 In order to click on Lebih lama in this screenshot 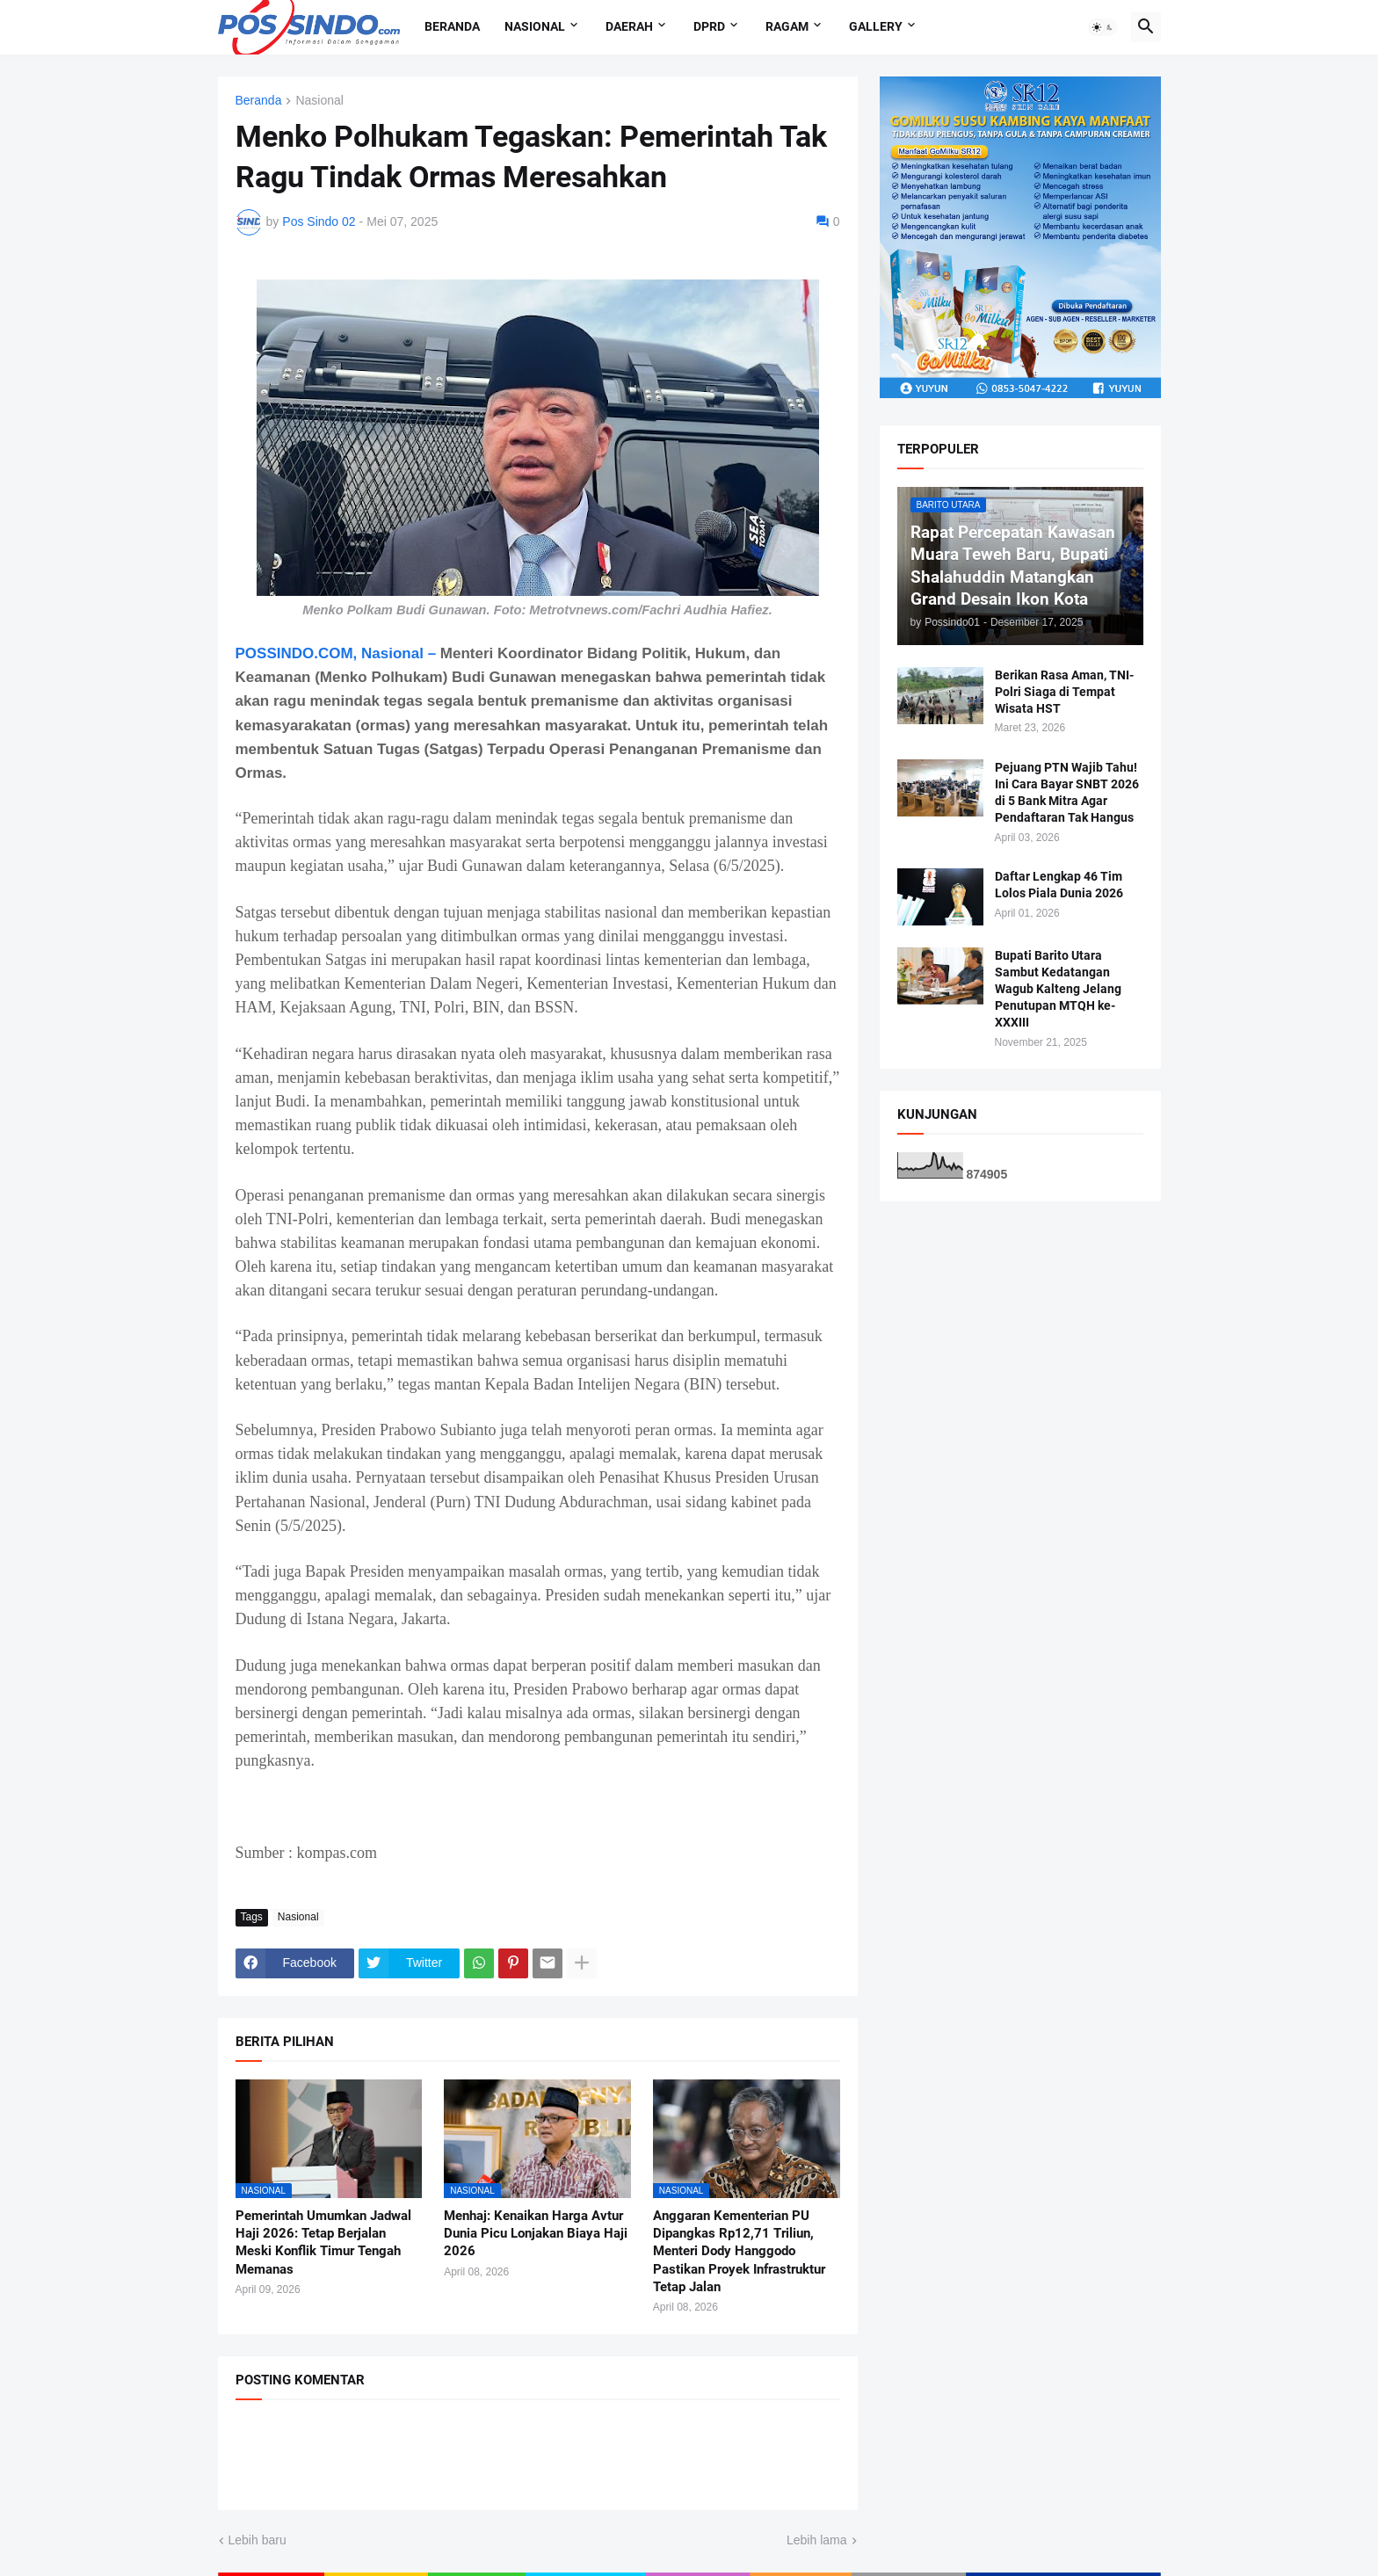, I will do `click(817, 2540)`.